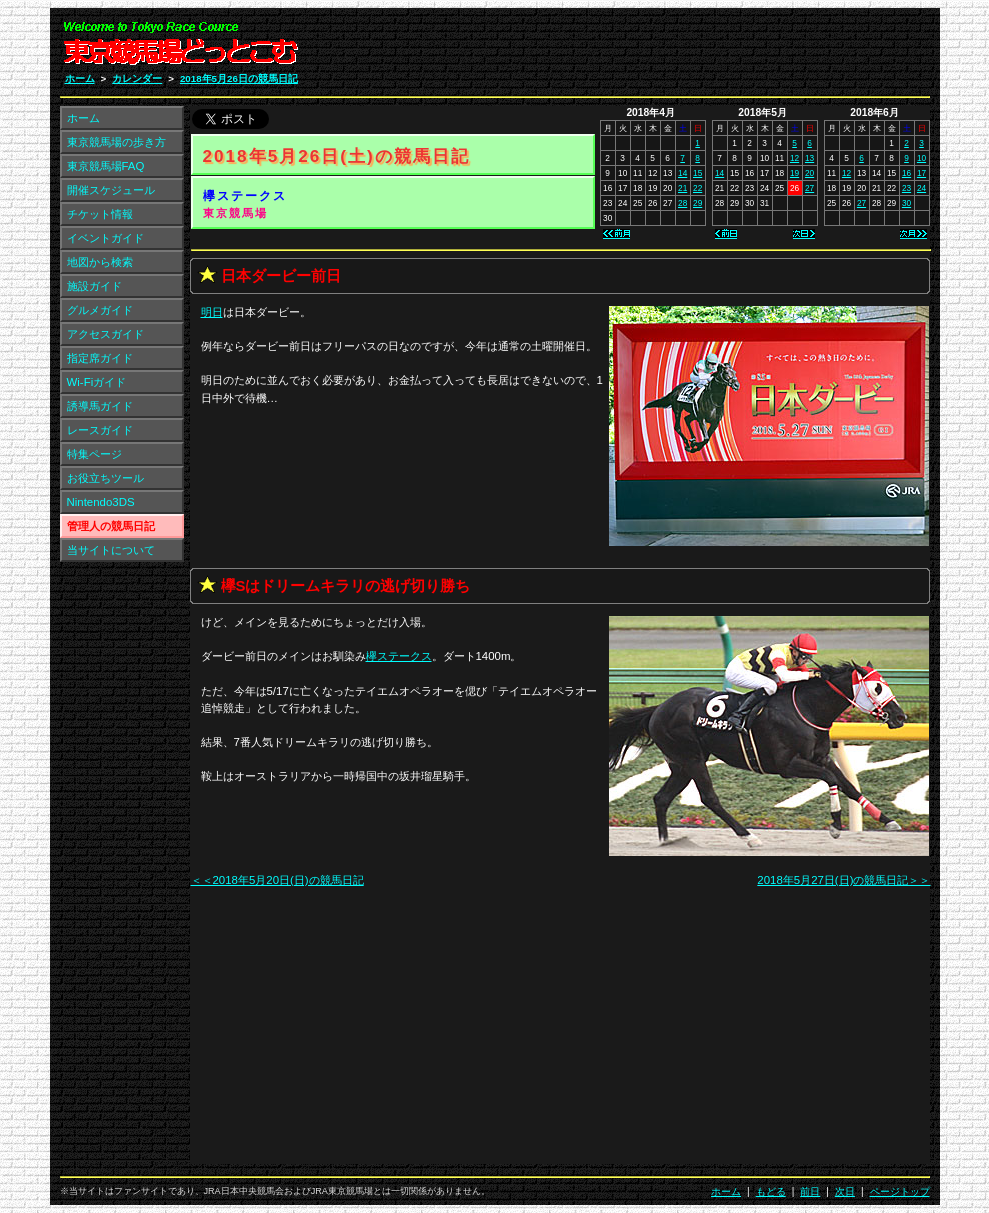  I want to click on 当サイトについて, so click(111, 550).